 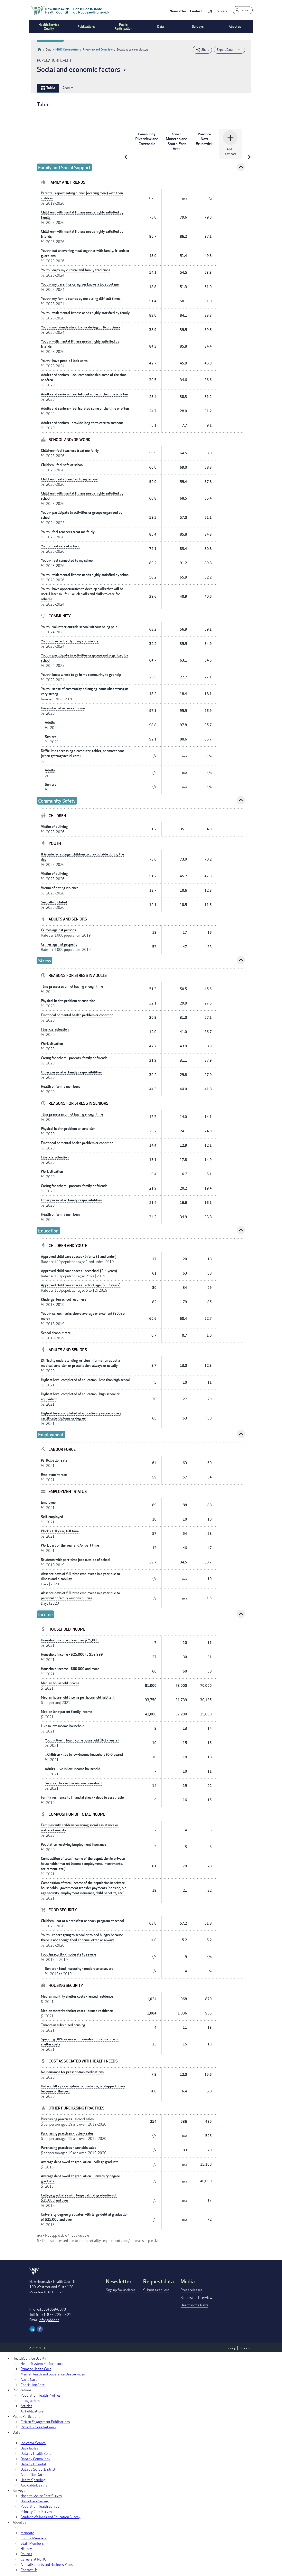 What do you see at coordinates (245, 2348) in the screenshot?
I see `Disclaimer` at bounding box center [245, 2348].